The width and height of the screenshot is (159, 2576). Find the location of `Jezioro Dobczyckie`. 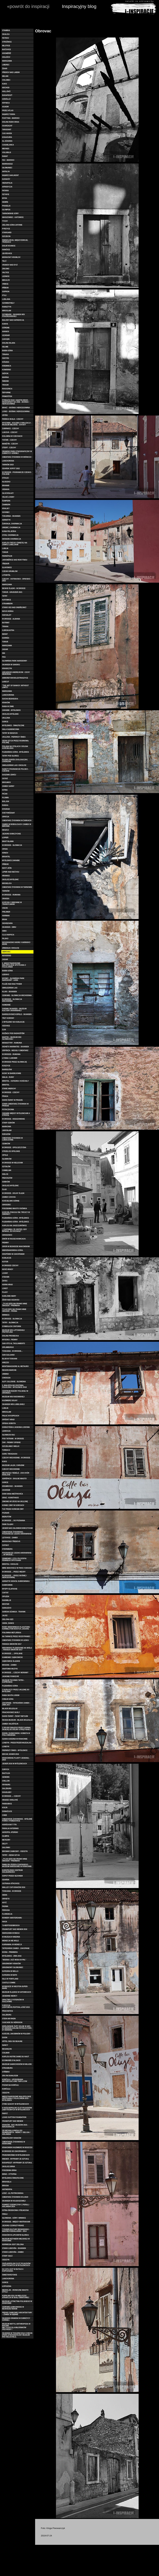

Jezioro Dobczyckie is located at coordinates (11, 834).